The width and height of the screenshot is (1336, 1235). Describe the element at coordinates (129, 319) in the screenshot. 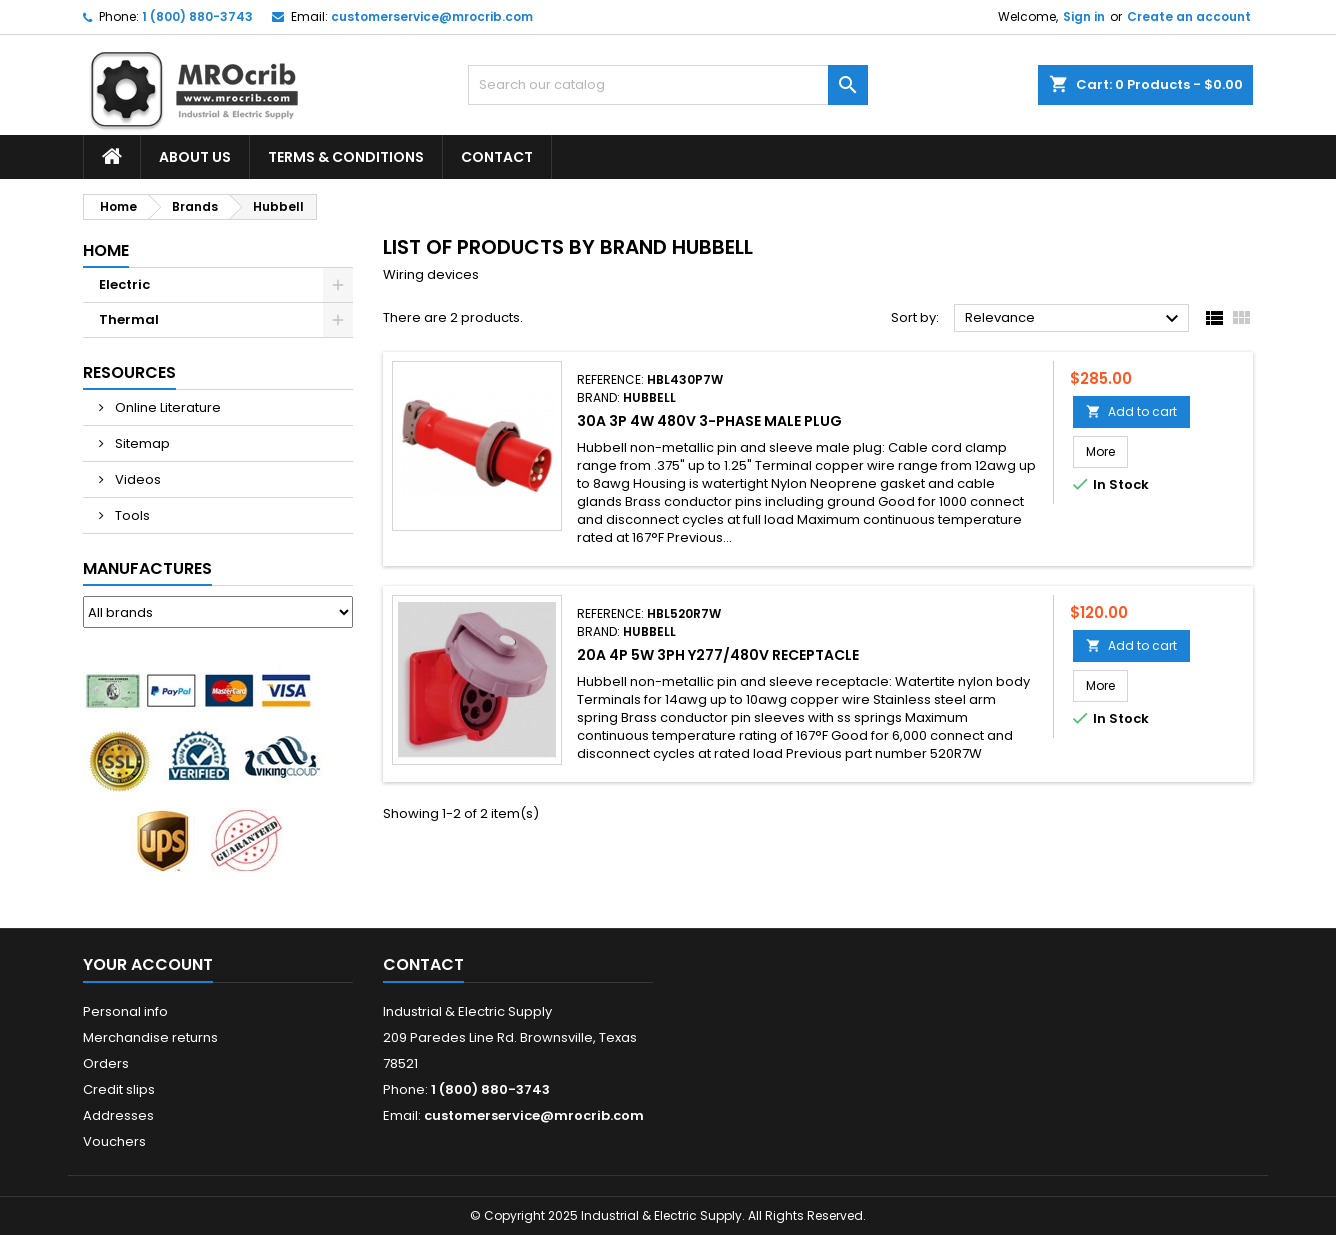

I see `Thermal` at that location.